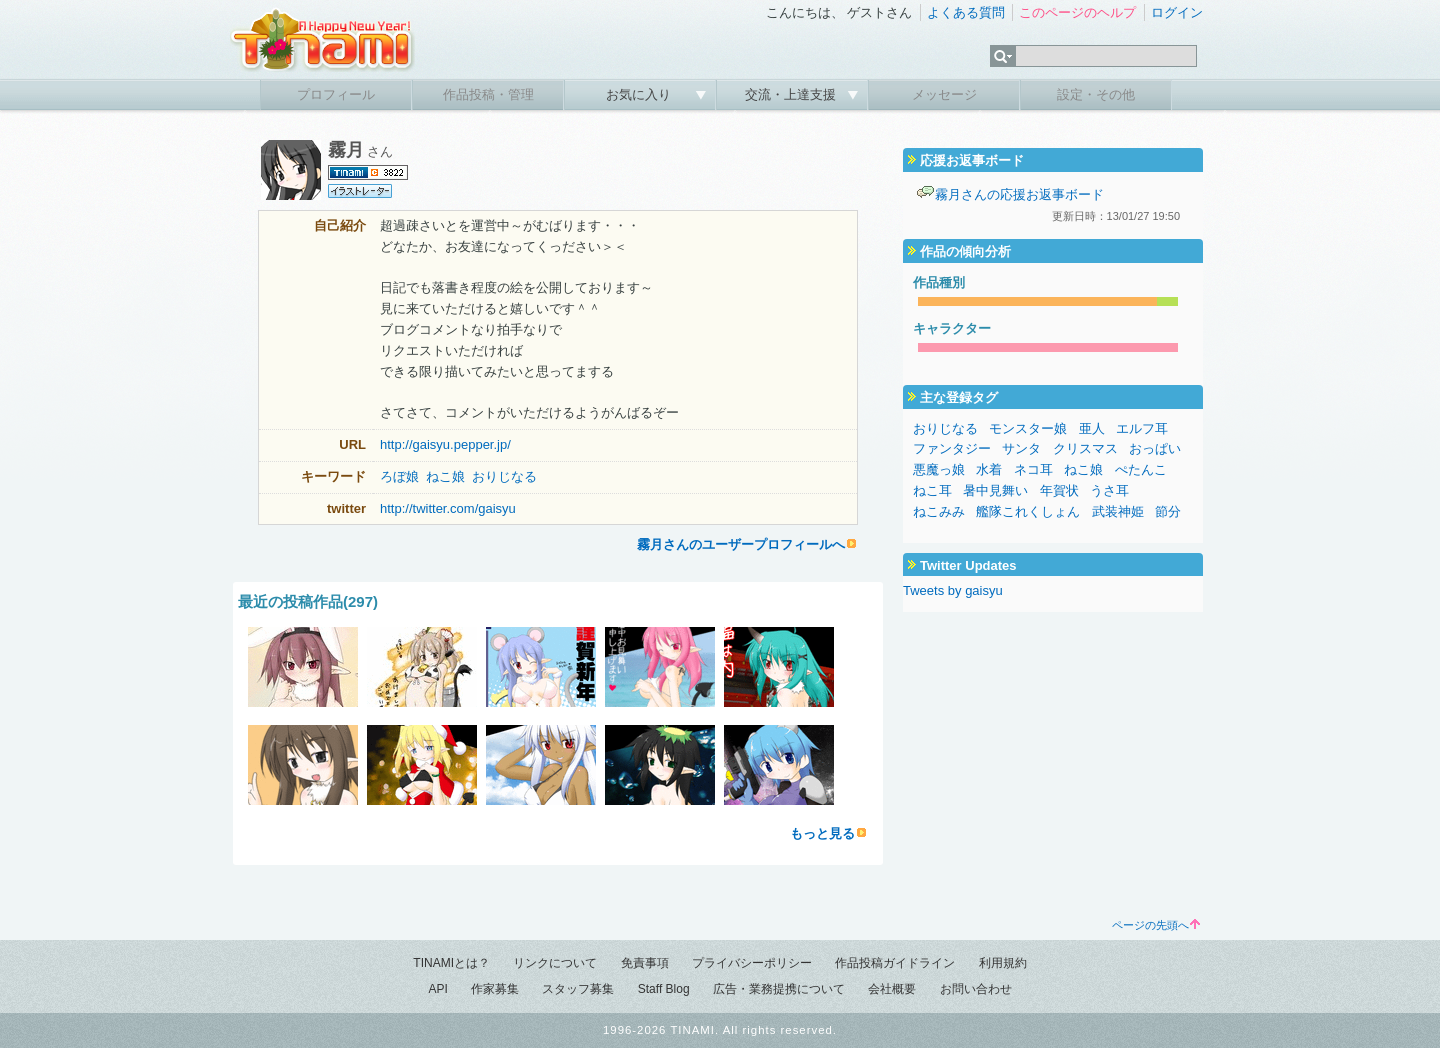 The image size is (1440, 1048). What do you see at coordinates (741, 544) in the screenshot?
I see `霧月さんのユーザープロフィールへ` at bounding box center [741, 544].